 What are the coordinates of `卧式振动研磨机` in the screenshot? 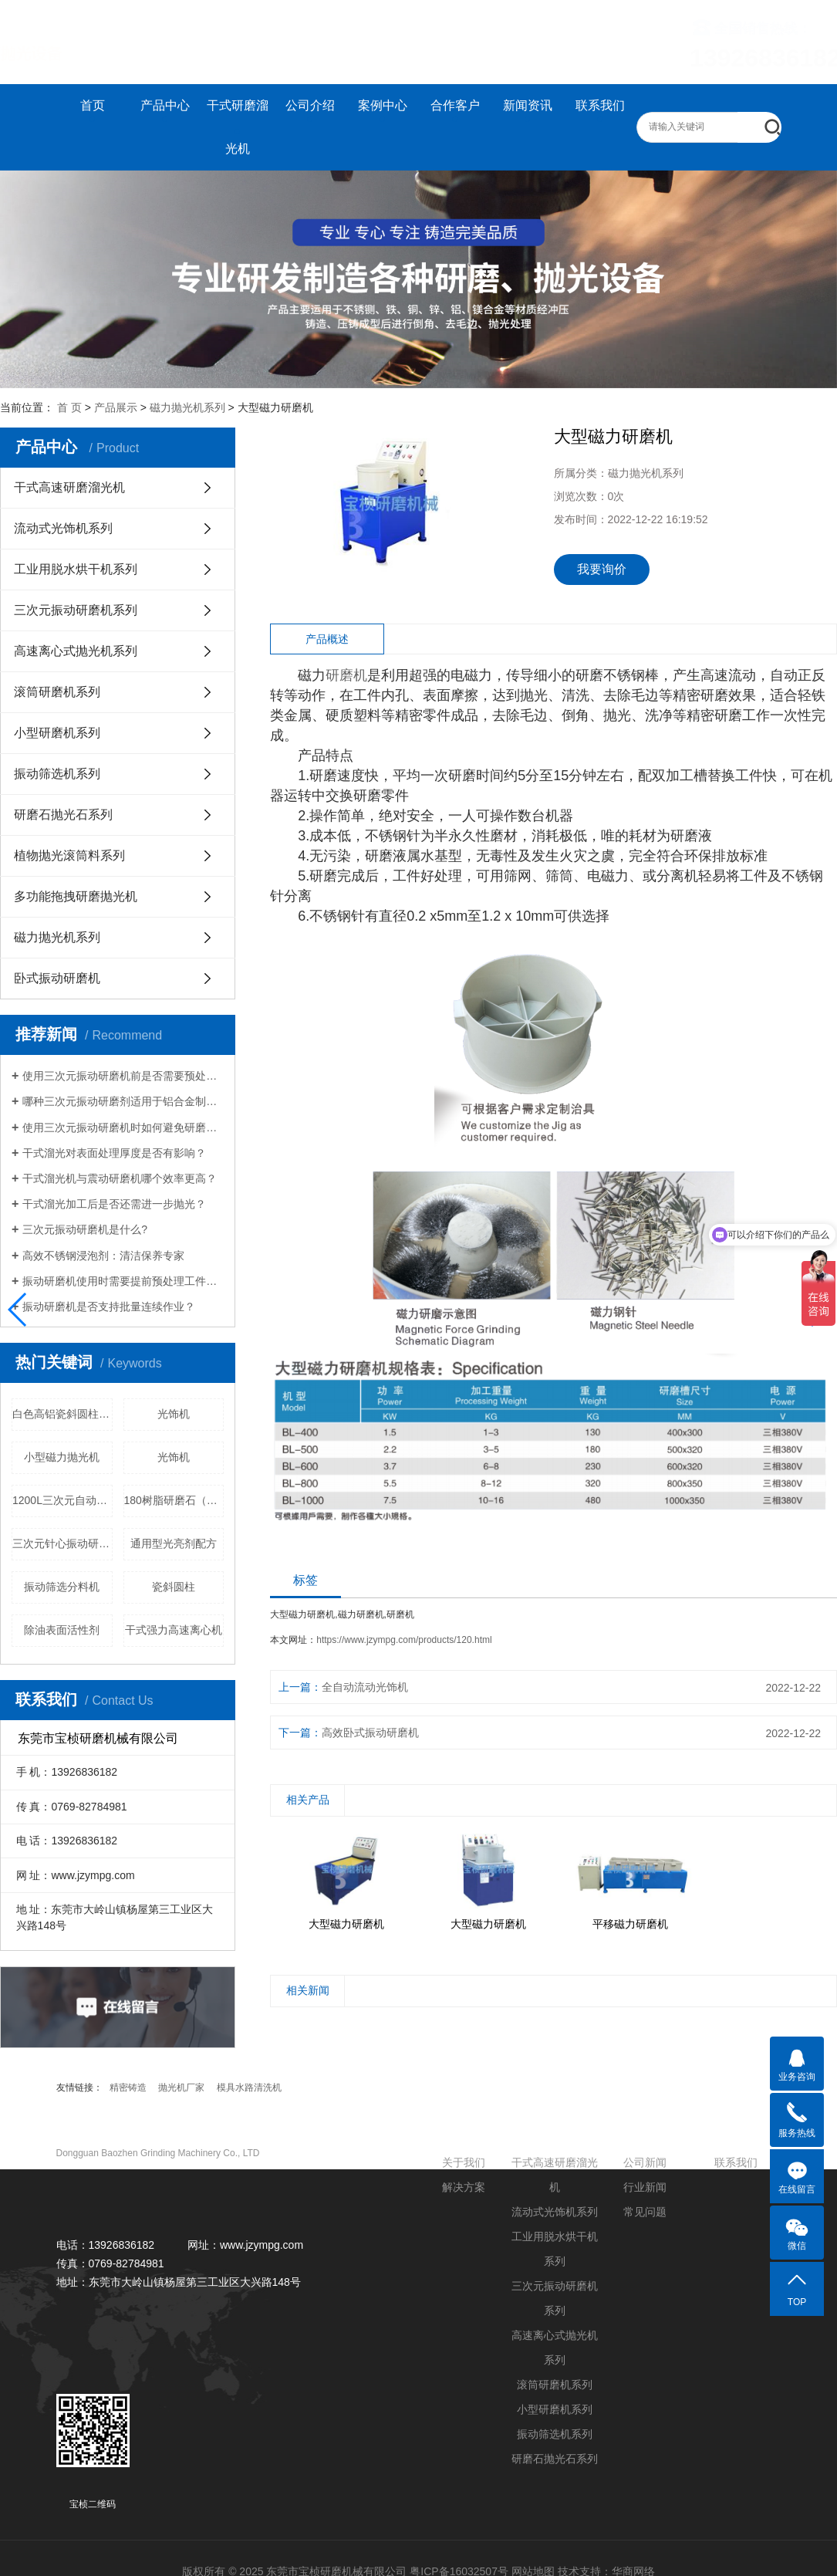 It's located at (57, 978).